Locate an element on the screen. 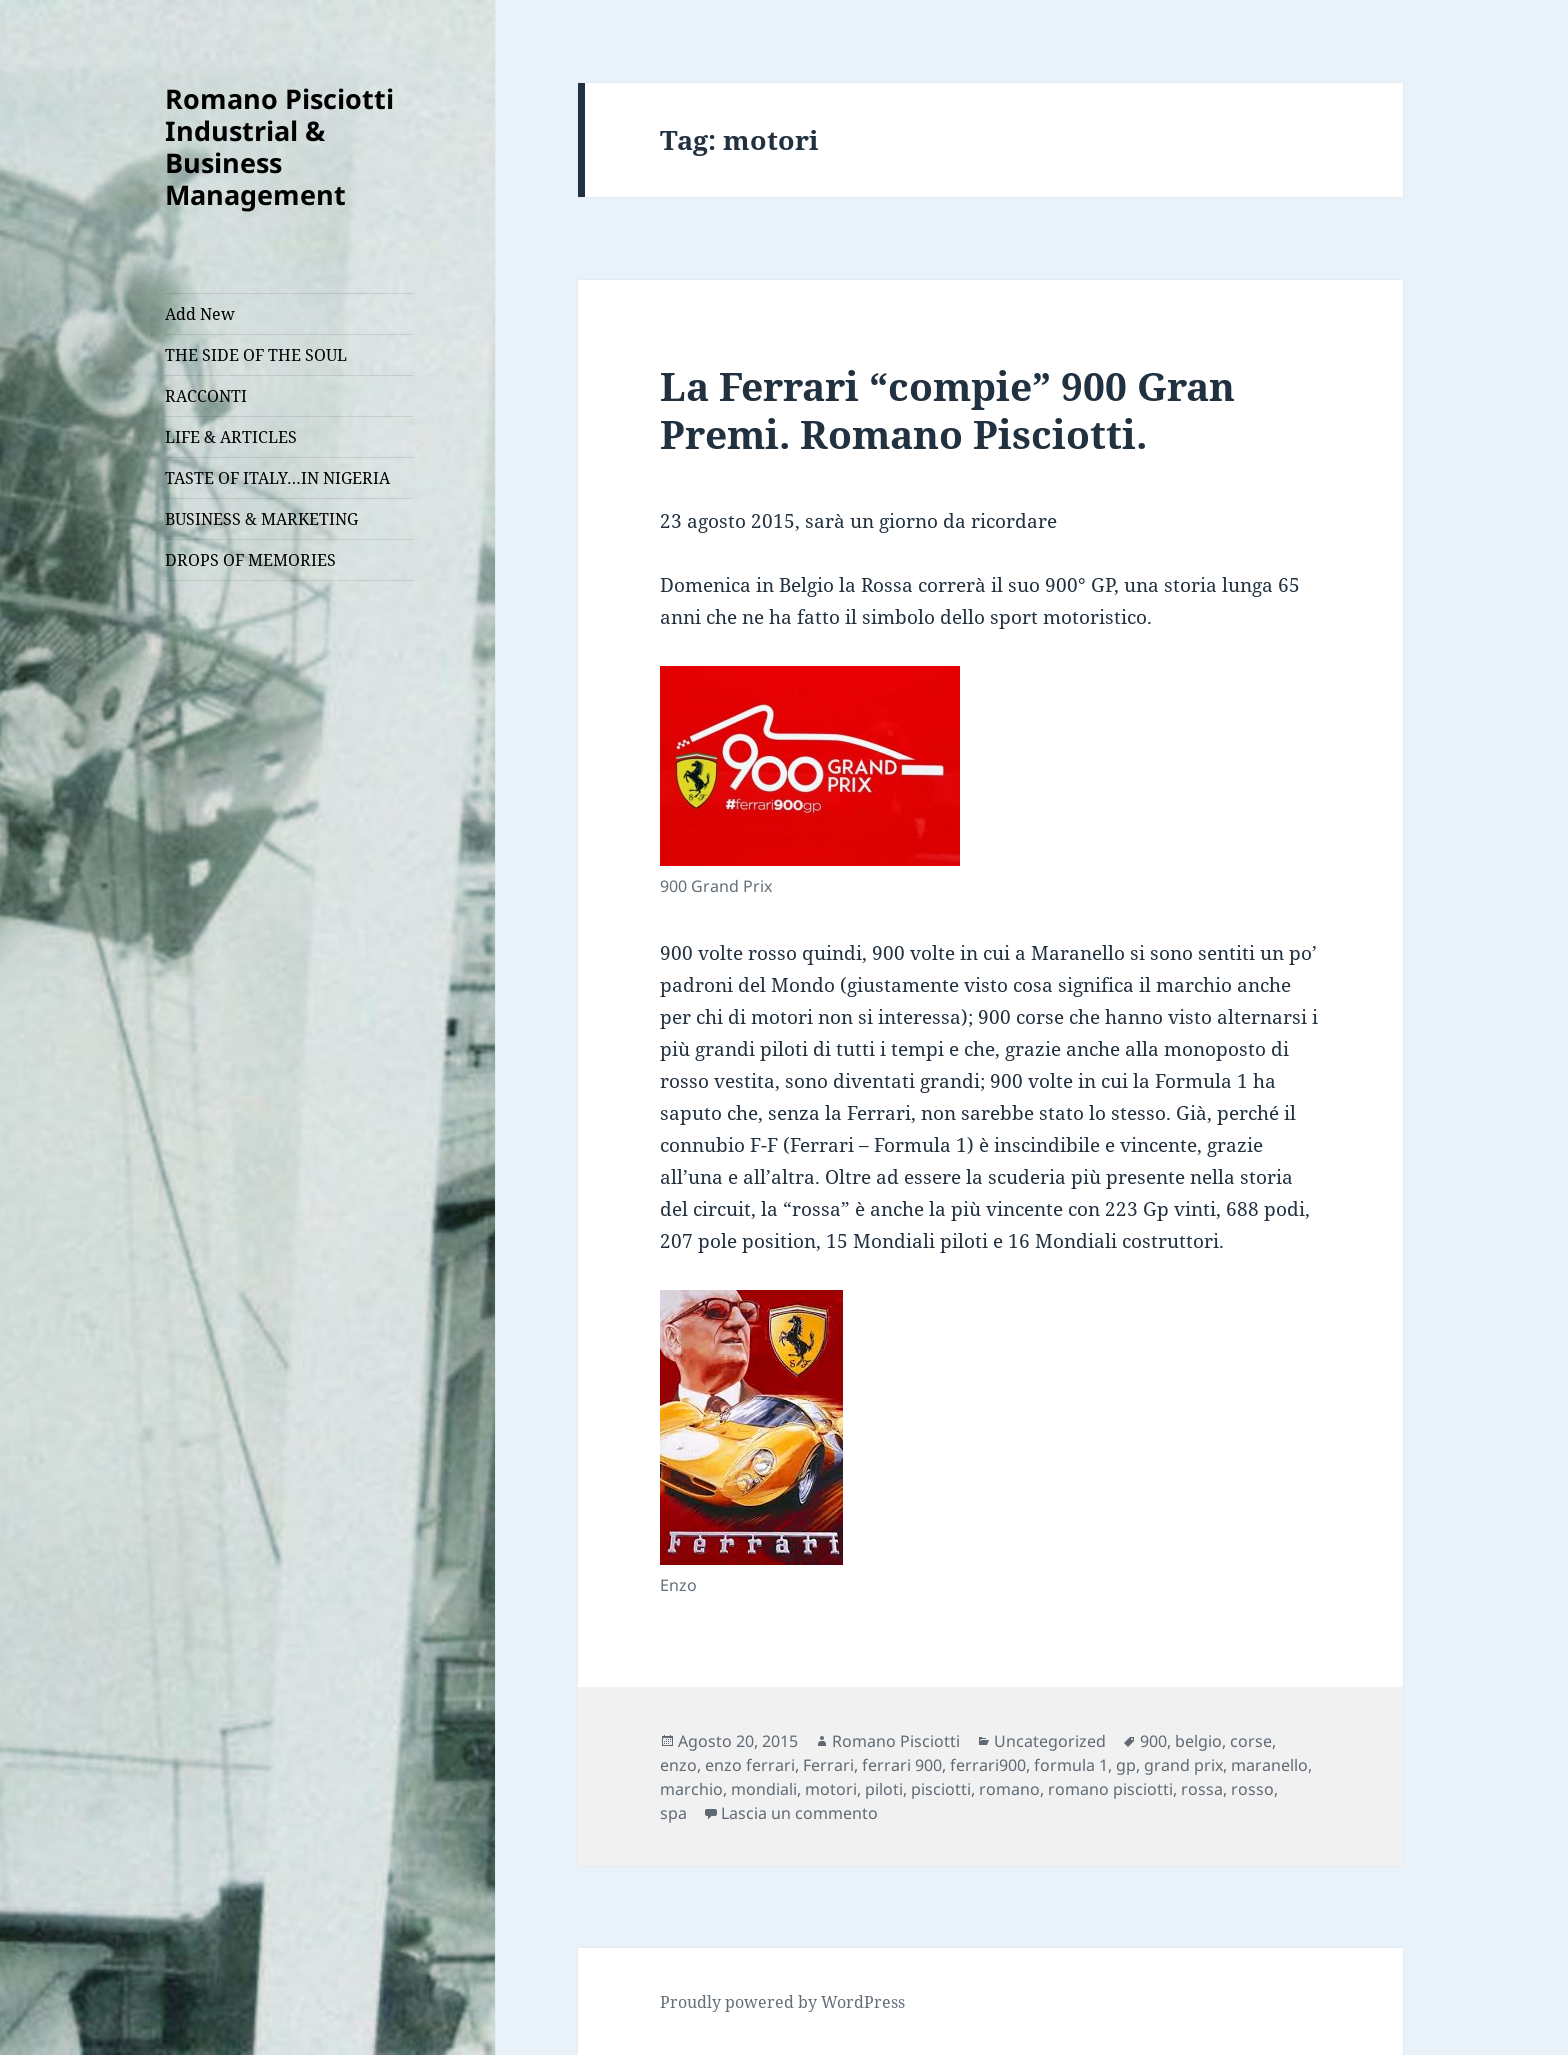  TASTE OF ITALY…IN NIGERIA is located at coordinates (277, 478).